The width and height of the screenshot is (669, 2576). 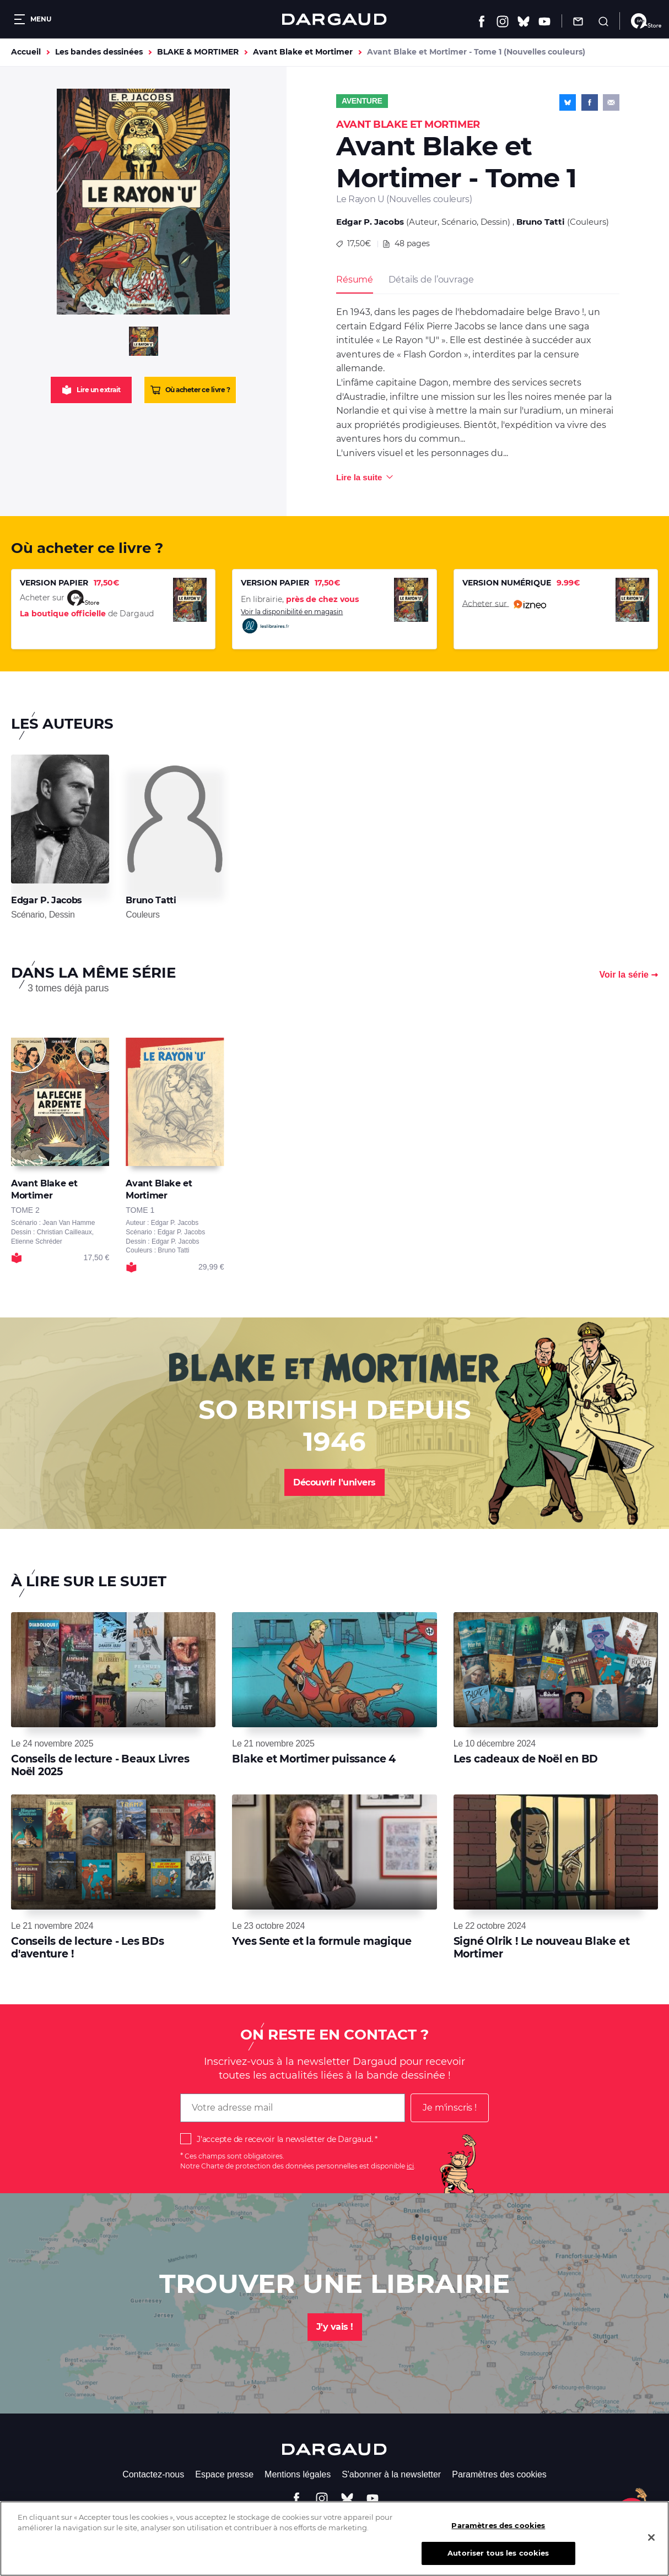 I want to click on J'y vais !, so click(x=334, y=2327).